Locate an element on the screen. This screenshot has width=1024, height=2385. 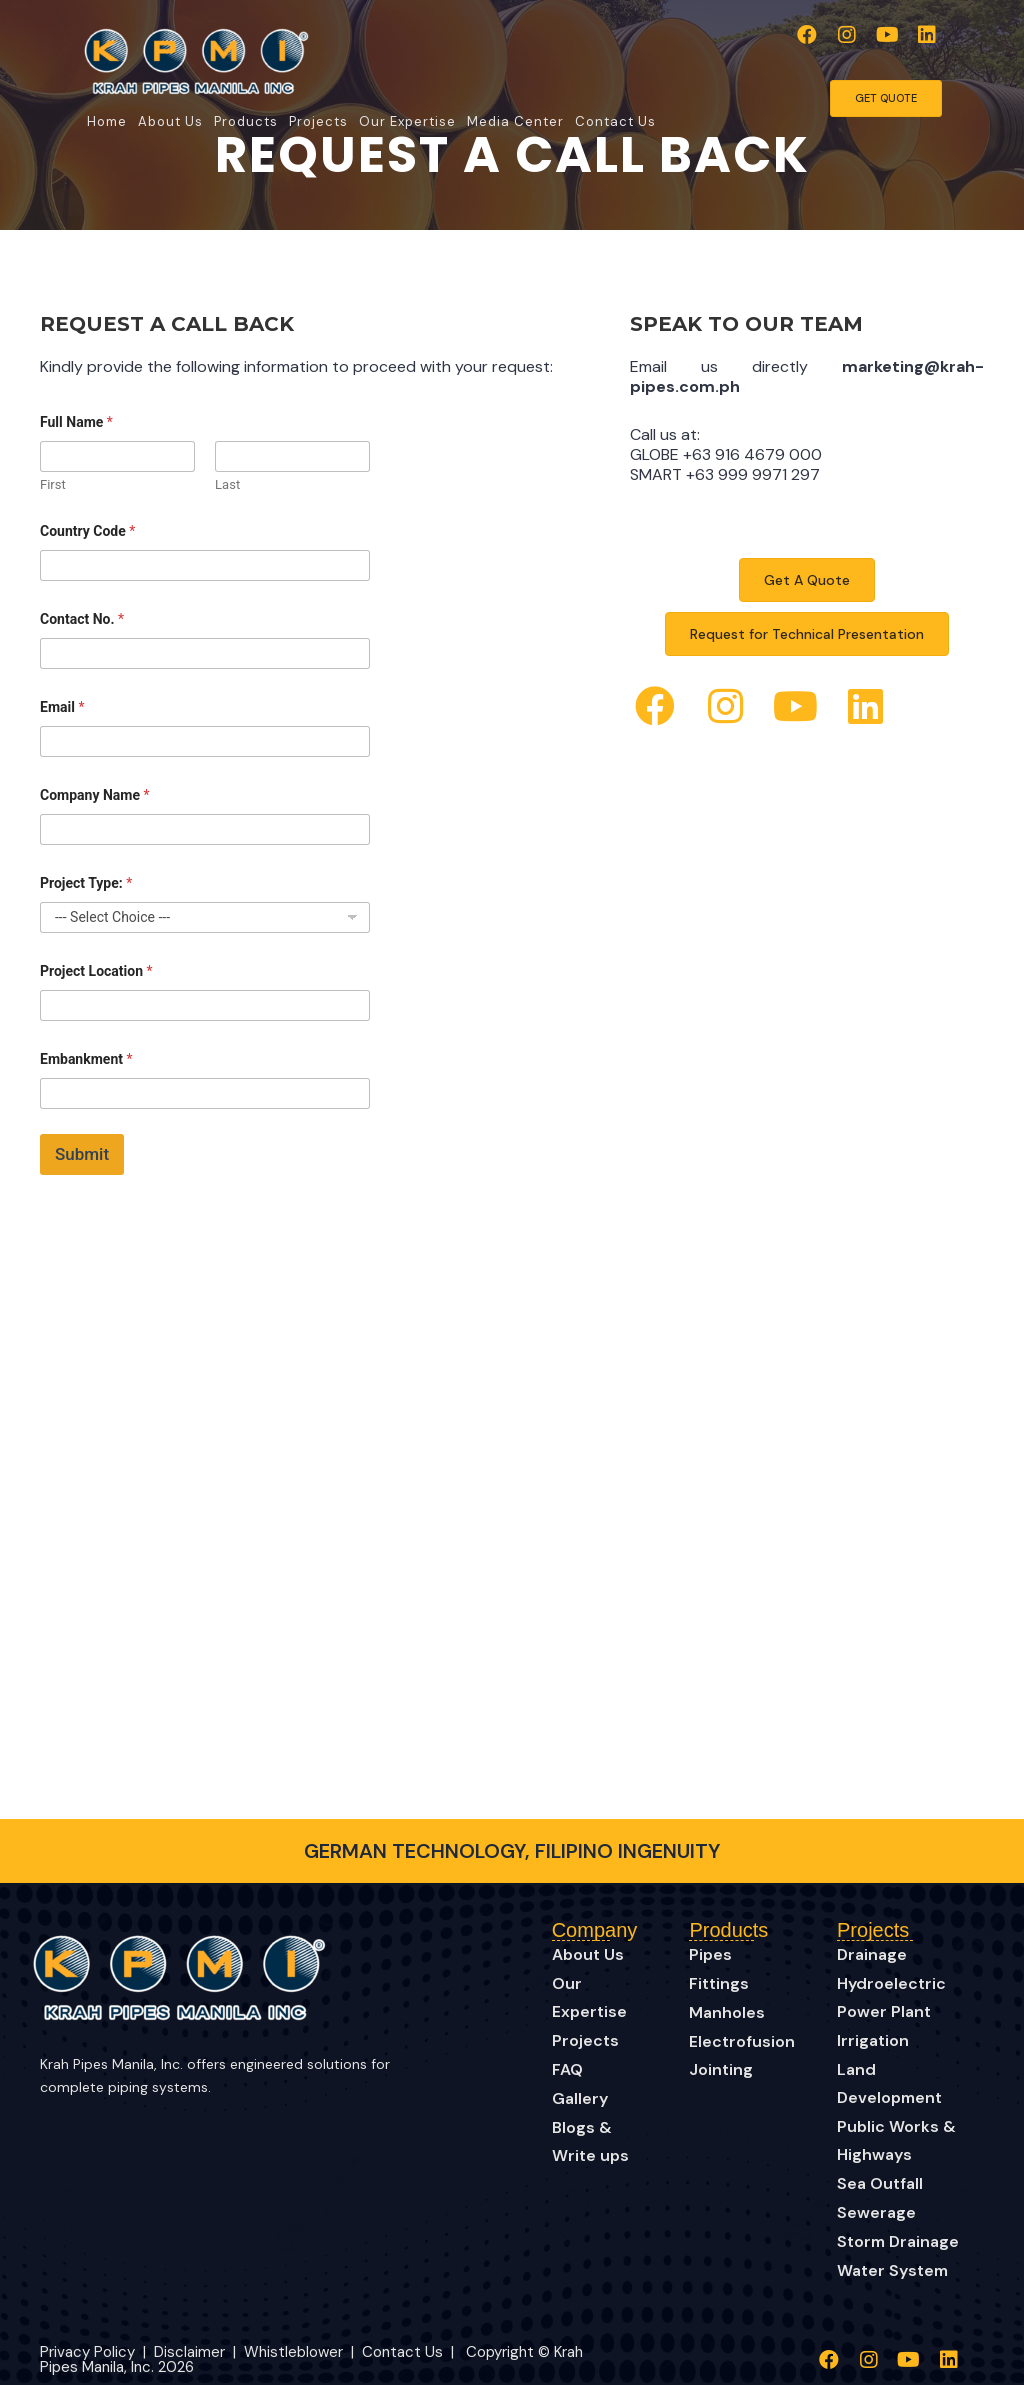
Hydroelectric Power Plant is located at coordinates (891, 1997).